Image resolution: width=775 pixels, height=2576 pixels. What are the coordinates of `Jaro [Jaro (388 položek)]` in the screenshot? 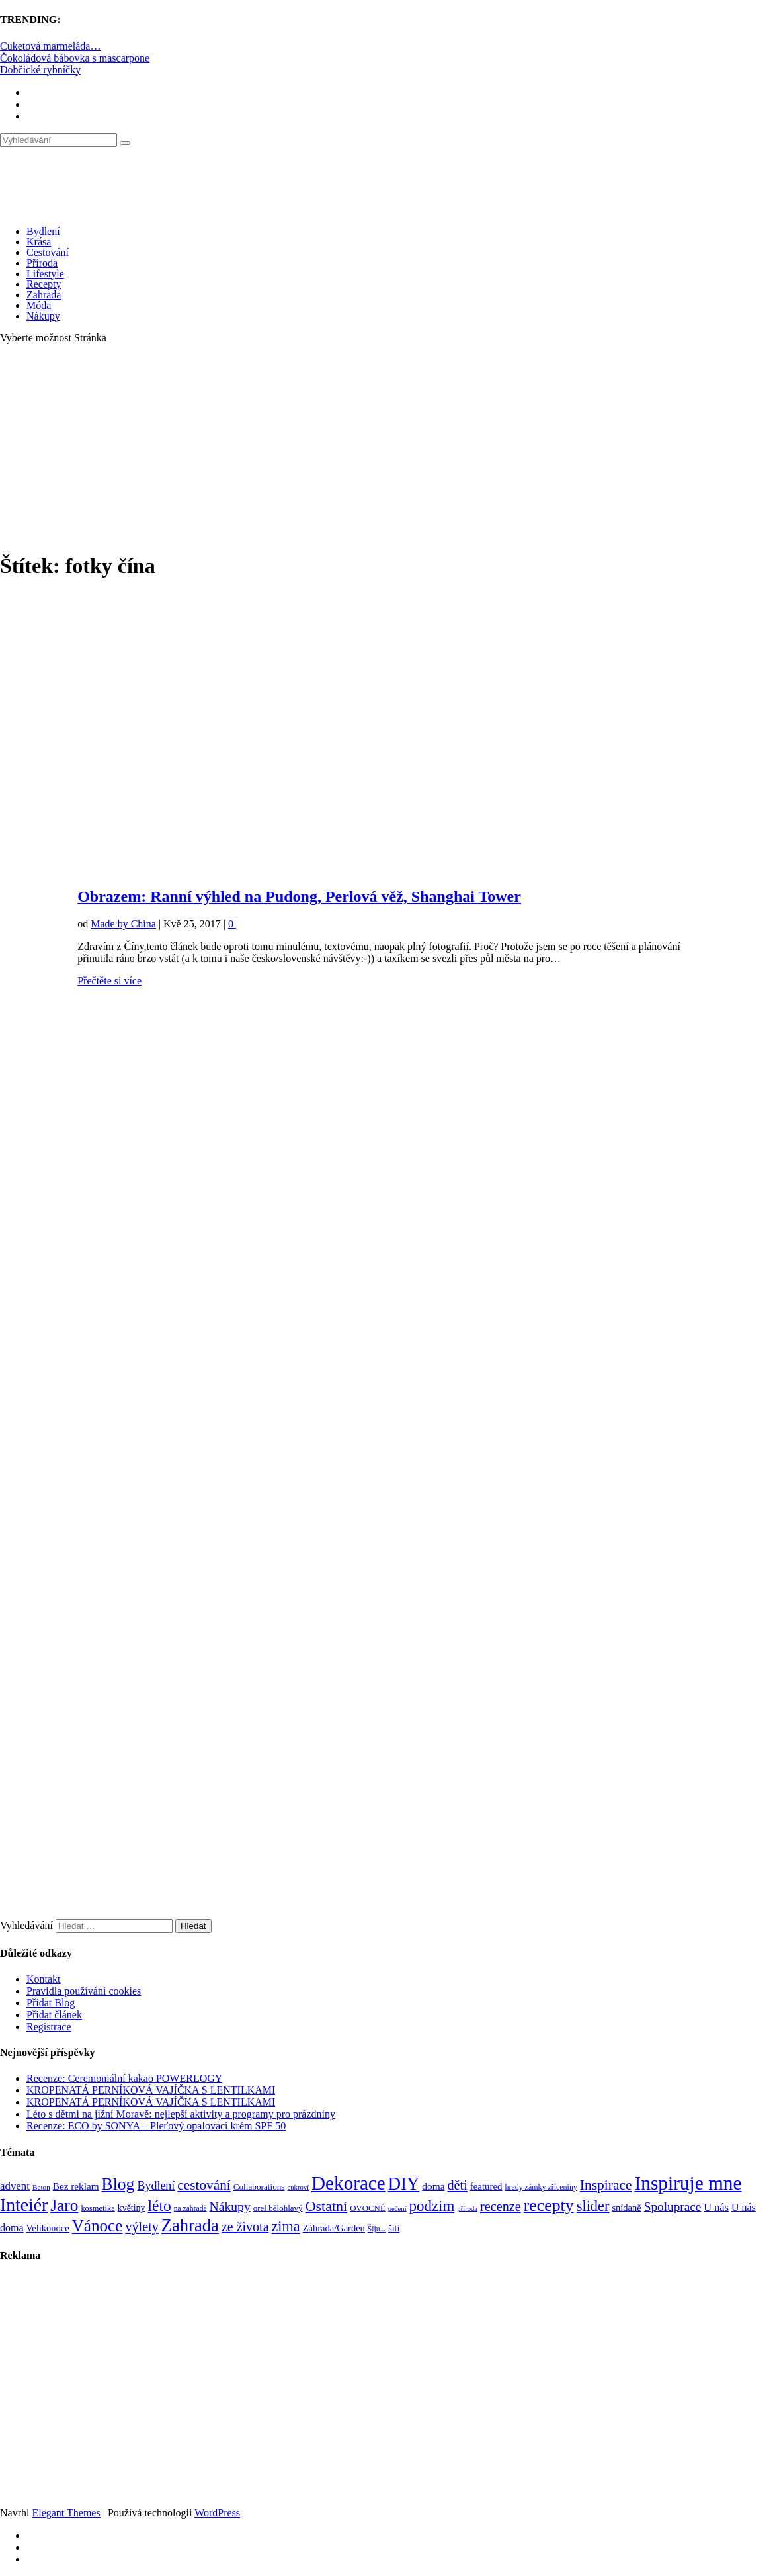 It's located at (64, 2205).